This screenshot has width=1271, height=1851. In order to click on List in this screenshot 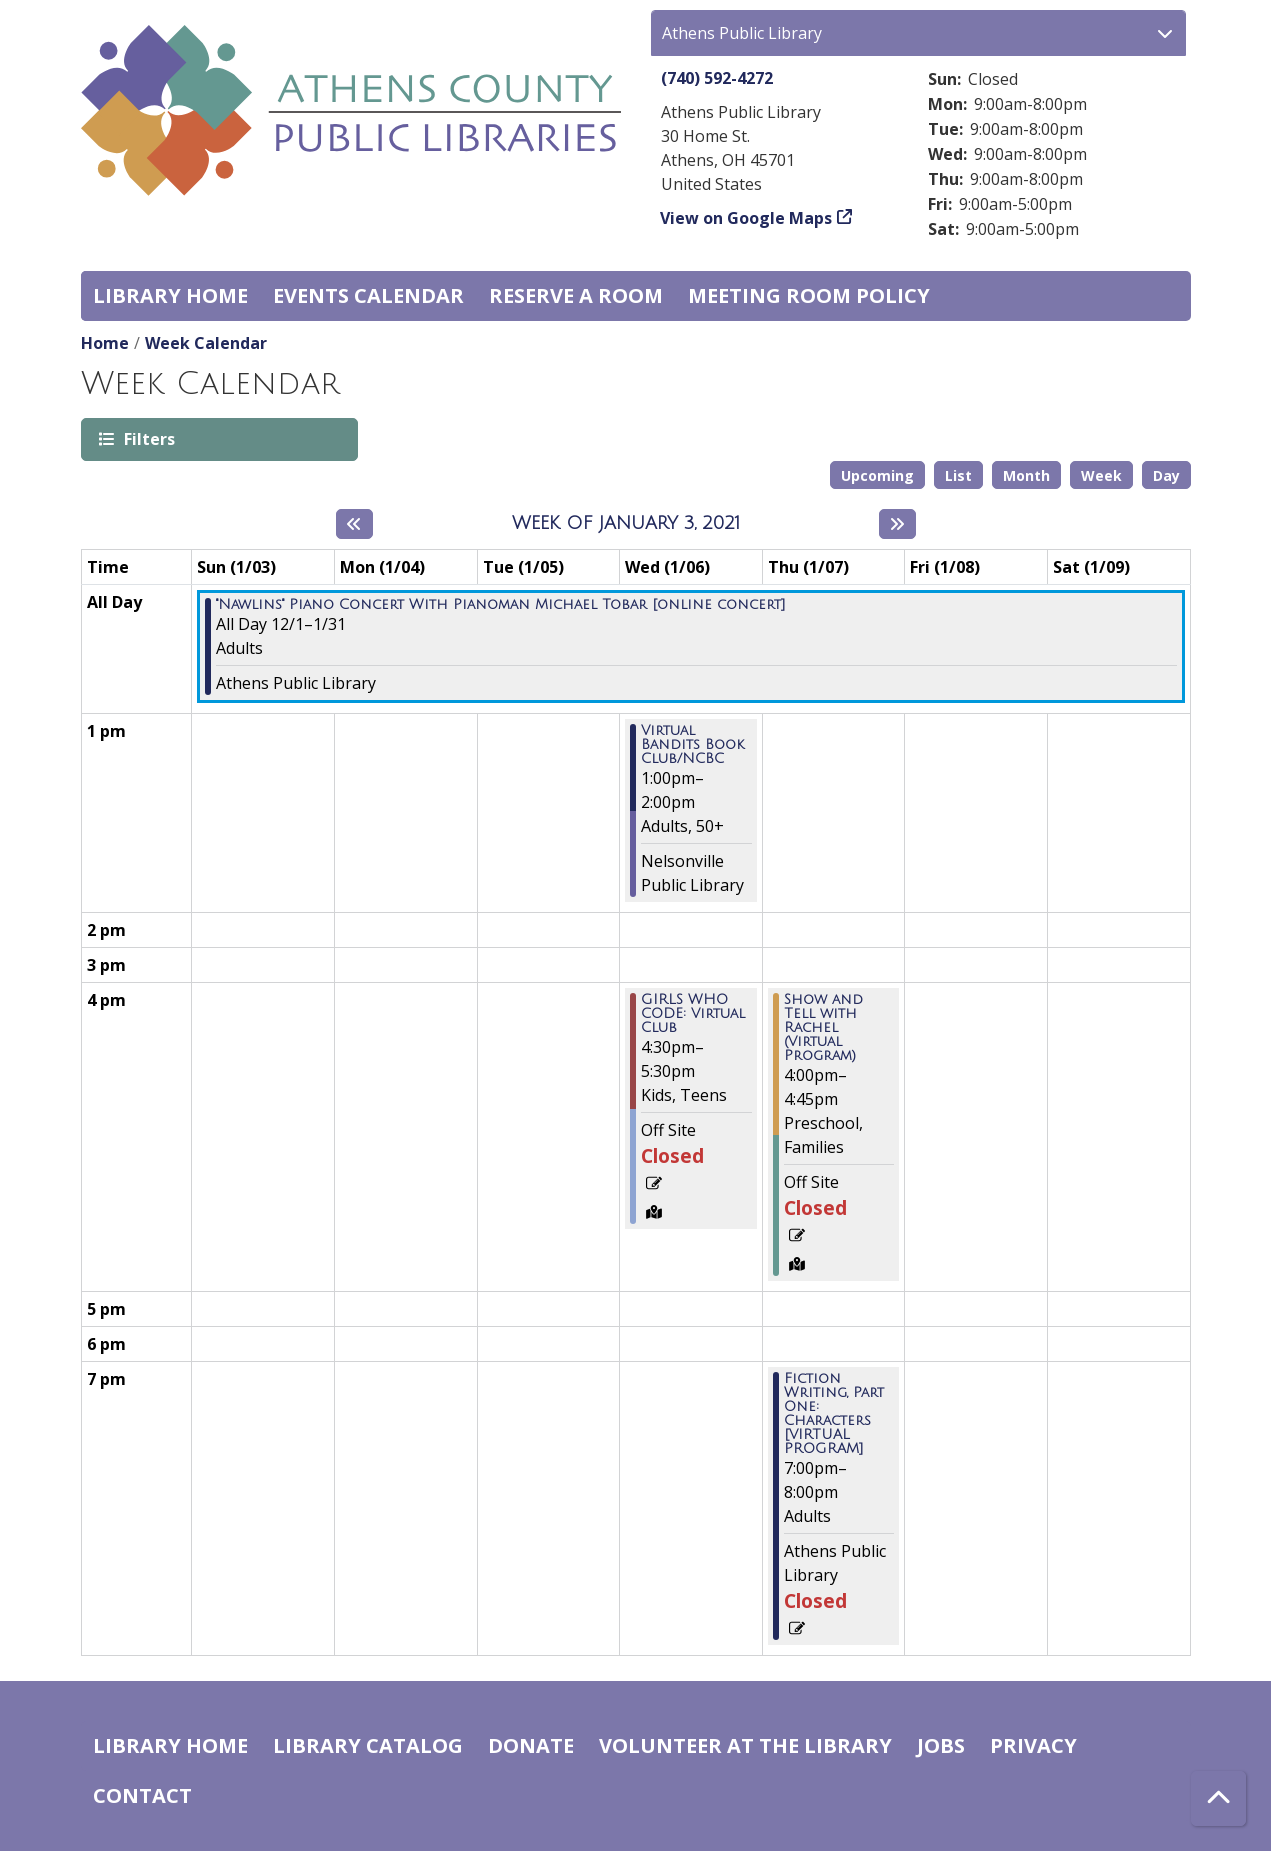, I will do `click(958, 475)`.